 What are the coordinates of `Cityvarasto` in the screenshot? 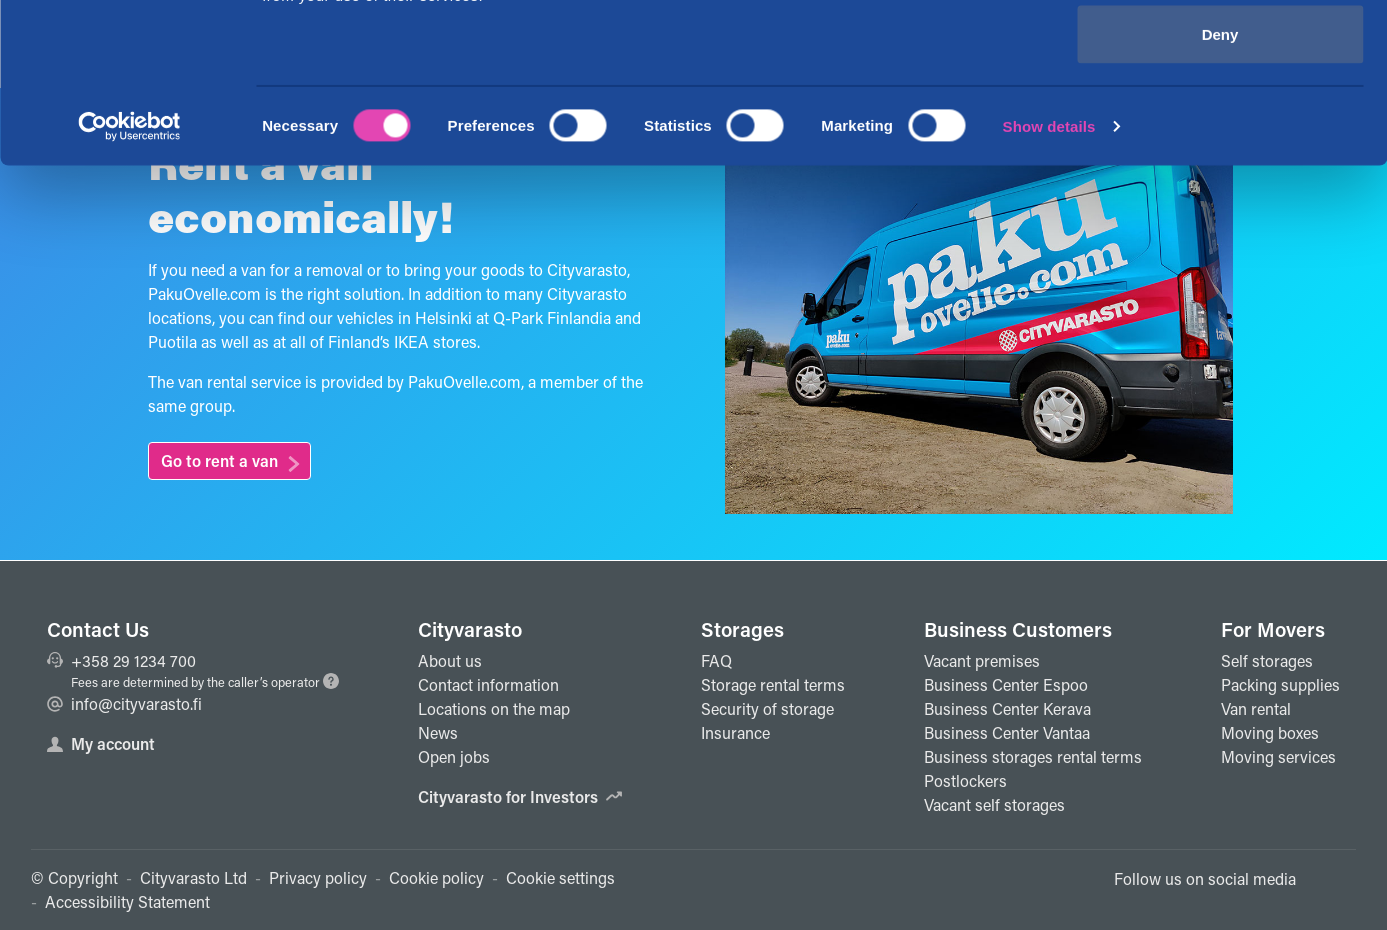 It's located at (470, 629).